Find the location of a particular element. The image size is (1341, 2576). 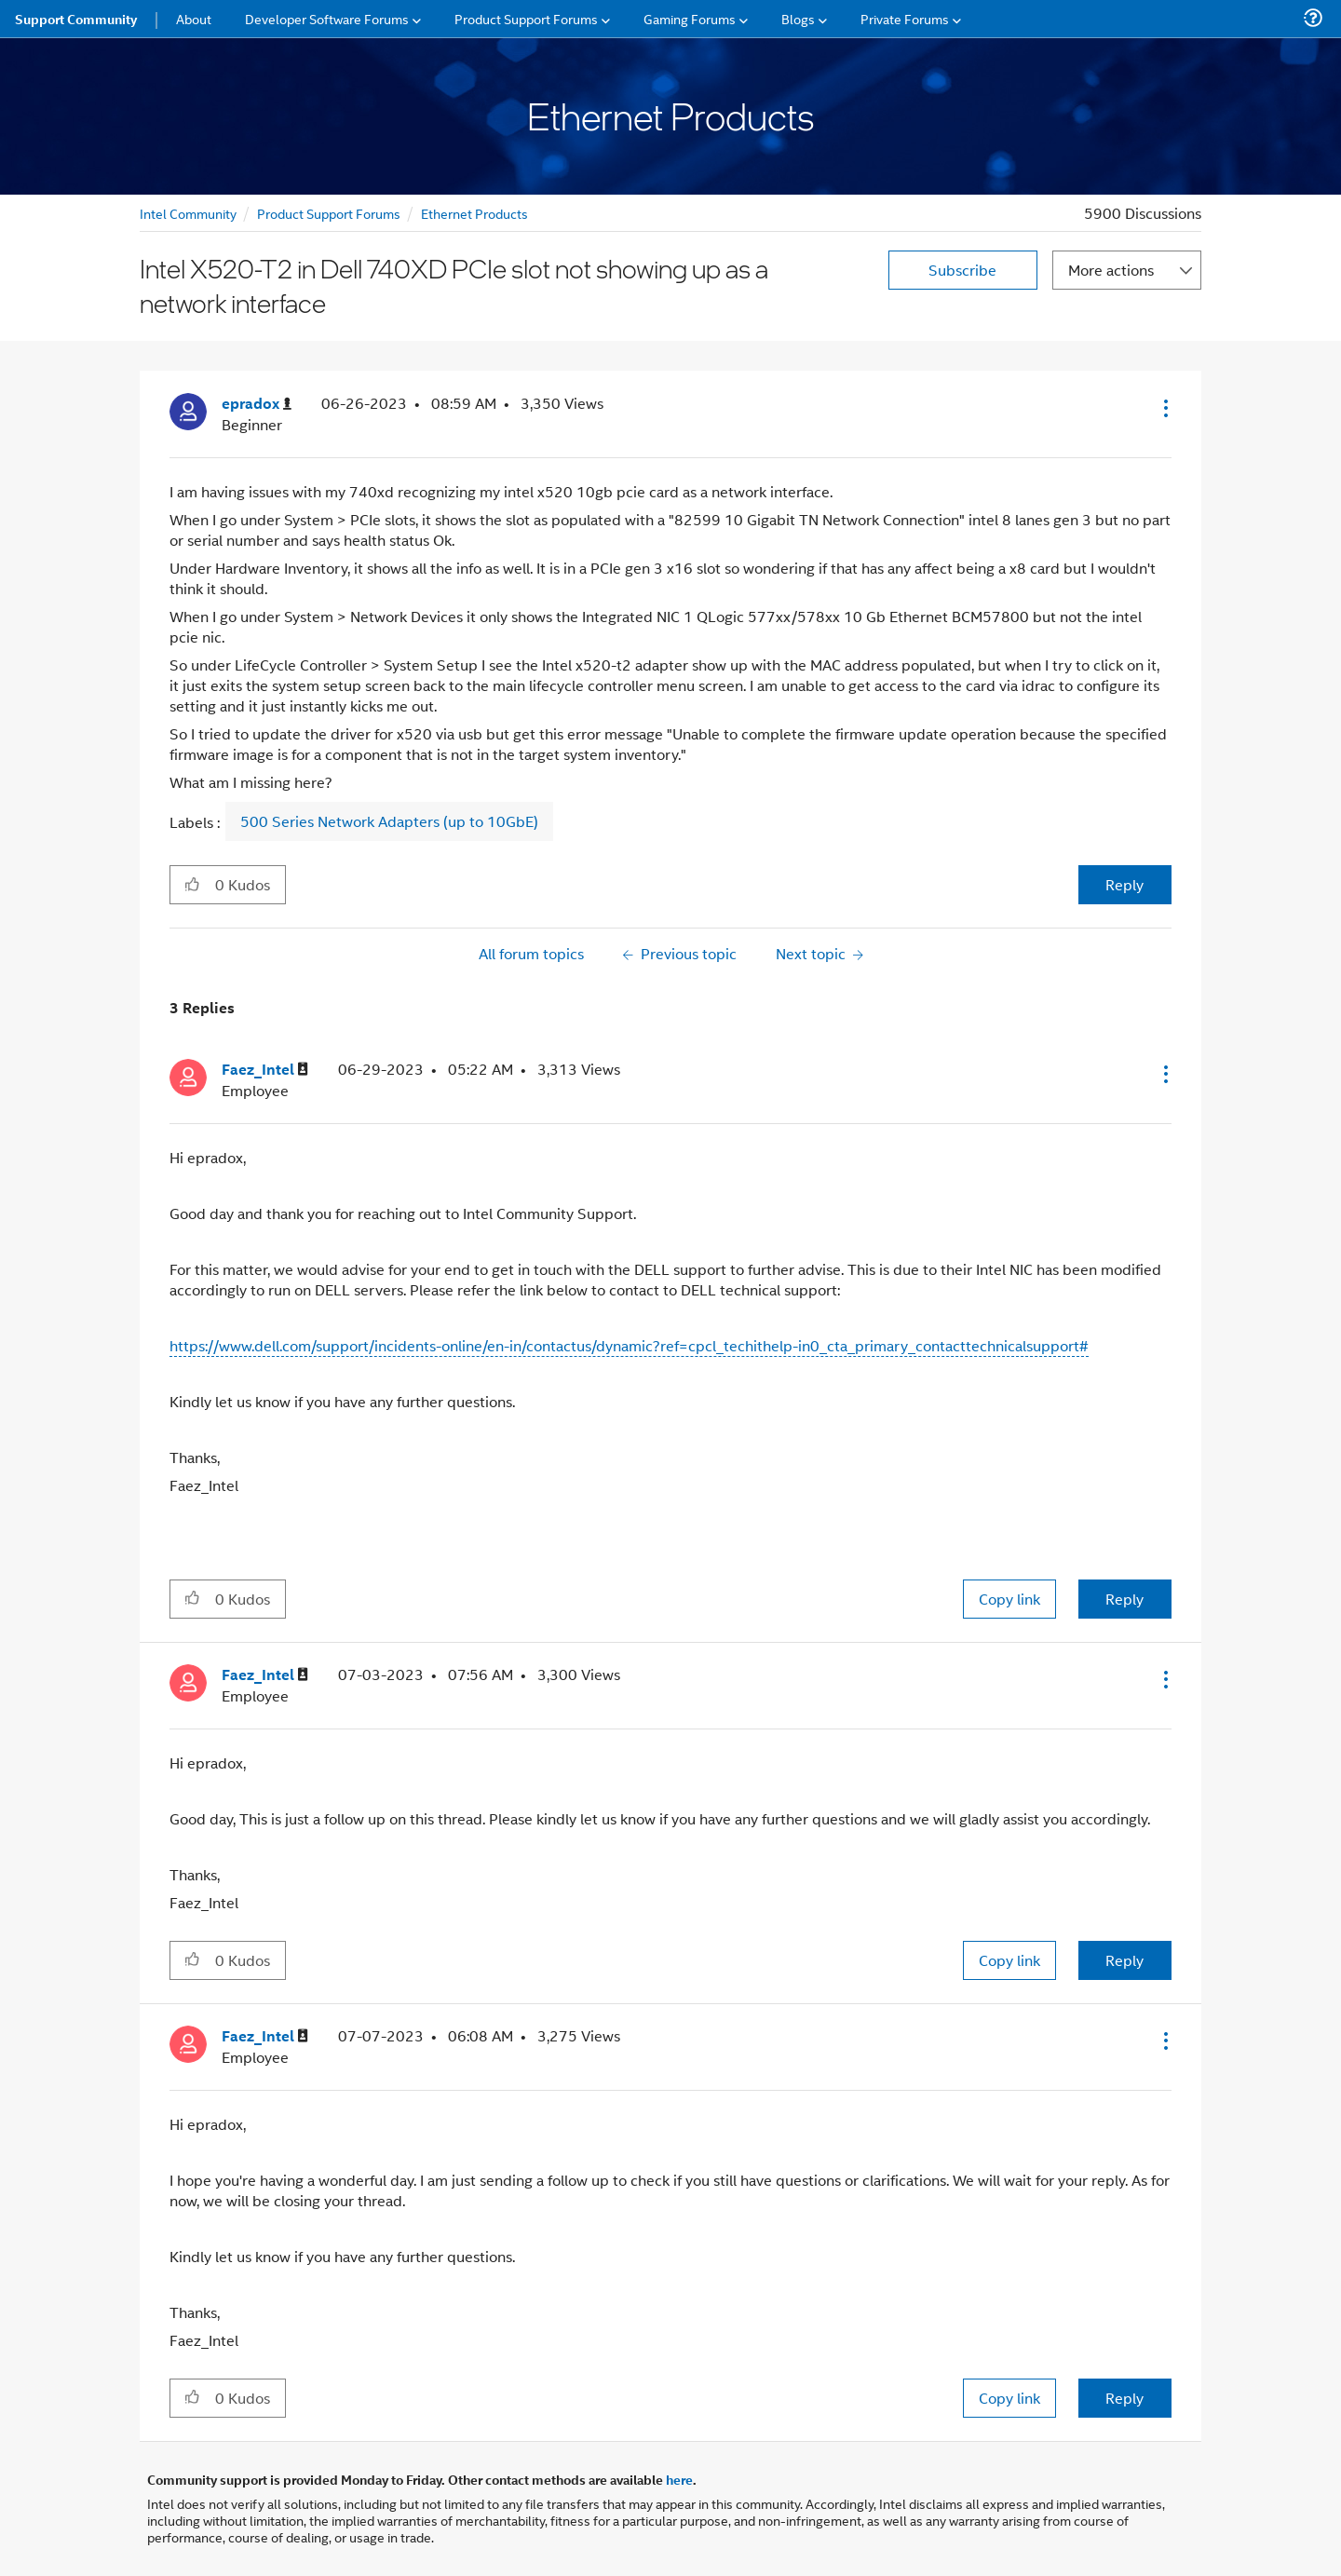

Product Support Forums is located at coordinates (328, 213).